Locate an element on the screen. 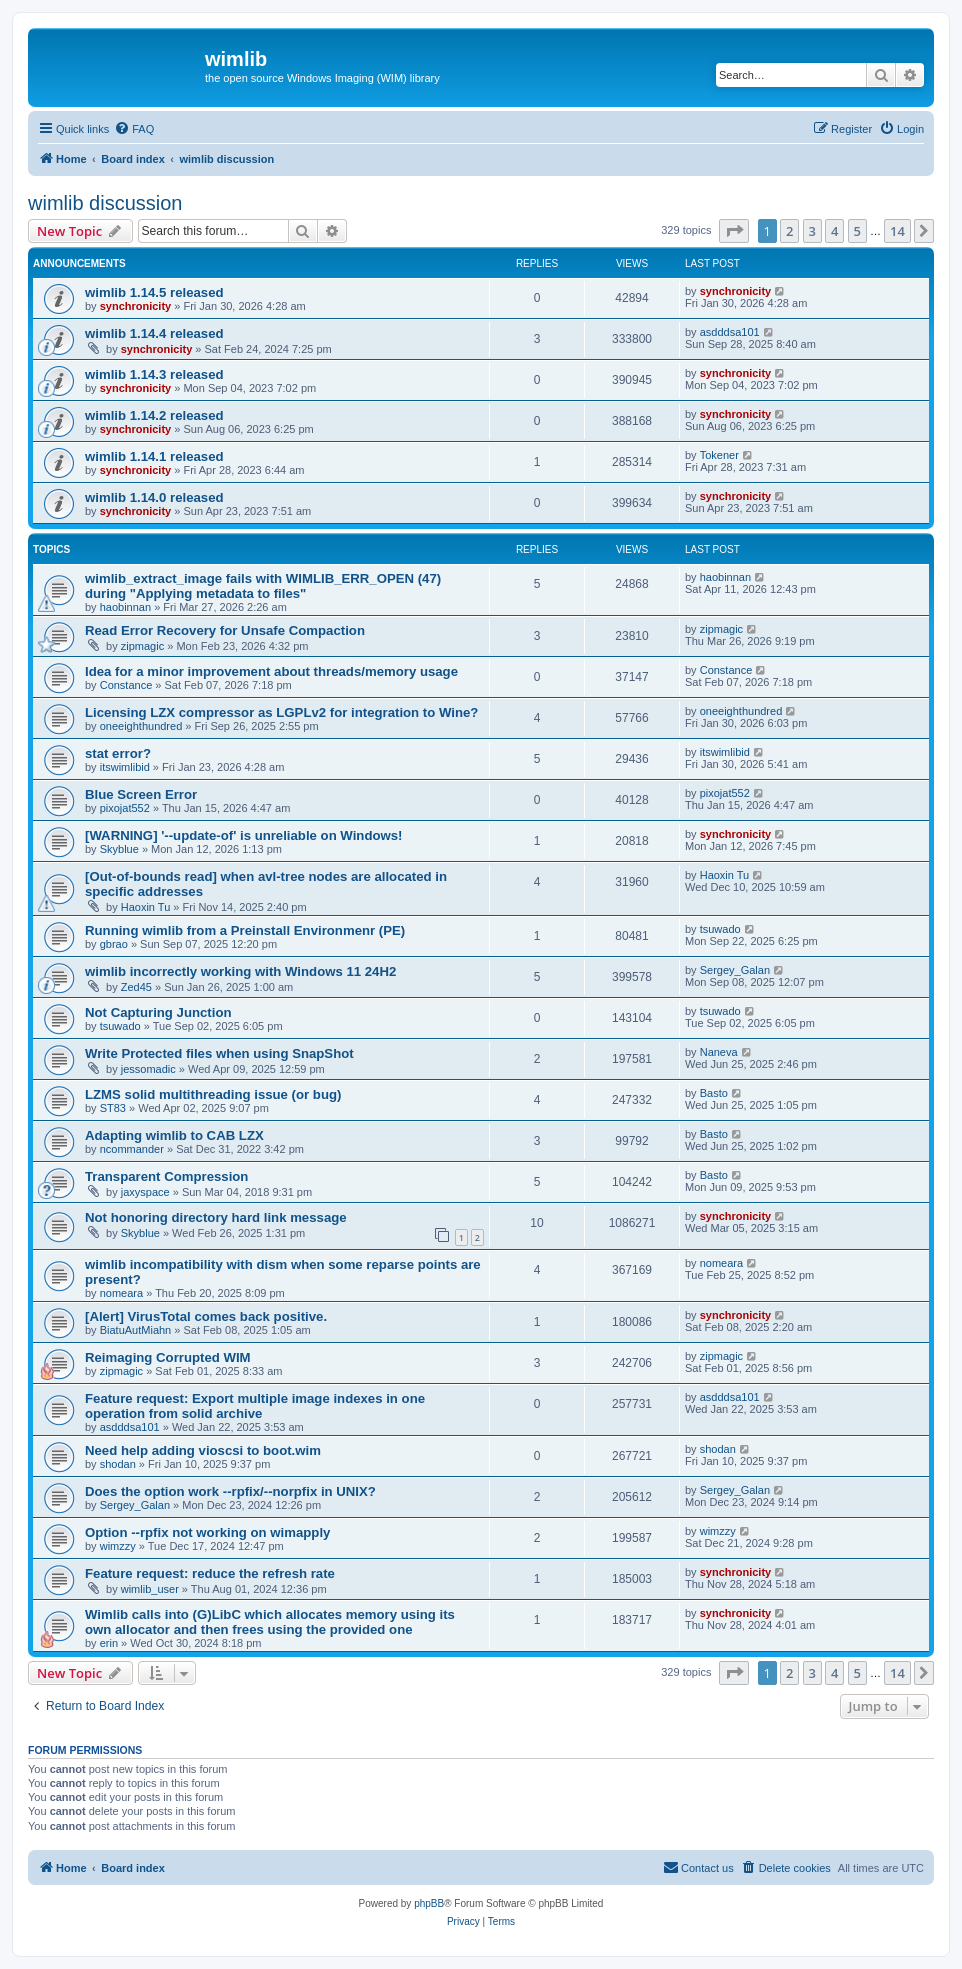  3 [button] is located at coordinates (812, 231).